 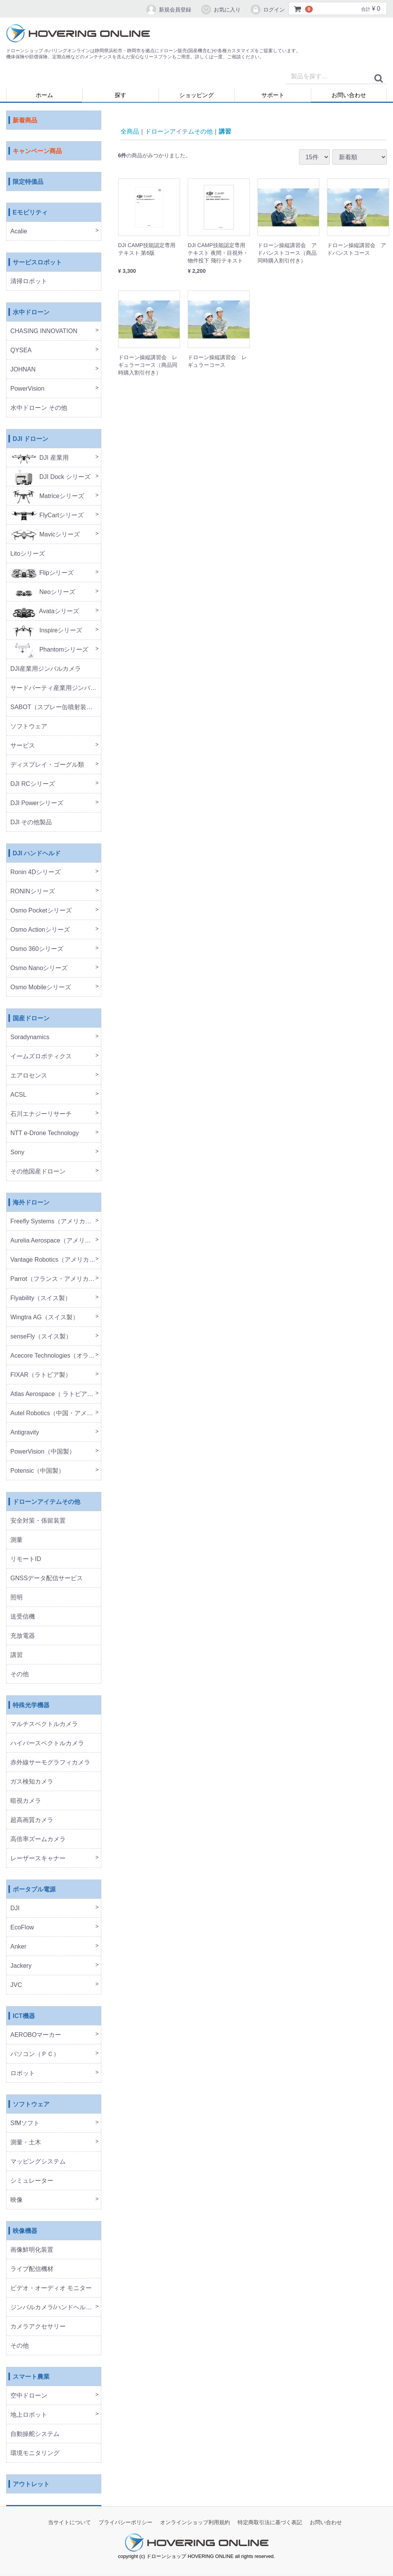 I want to click on Neoシリーズ, so click(x=42, y=592).